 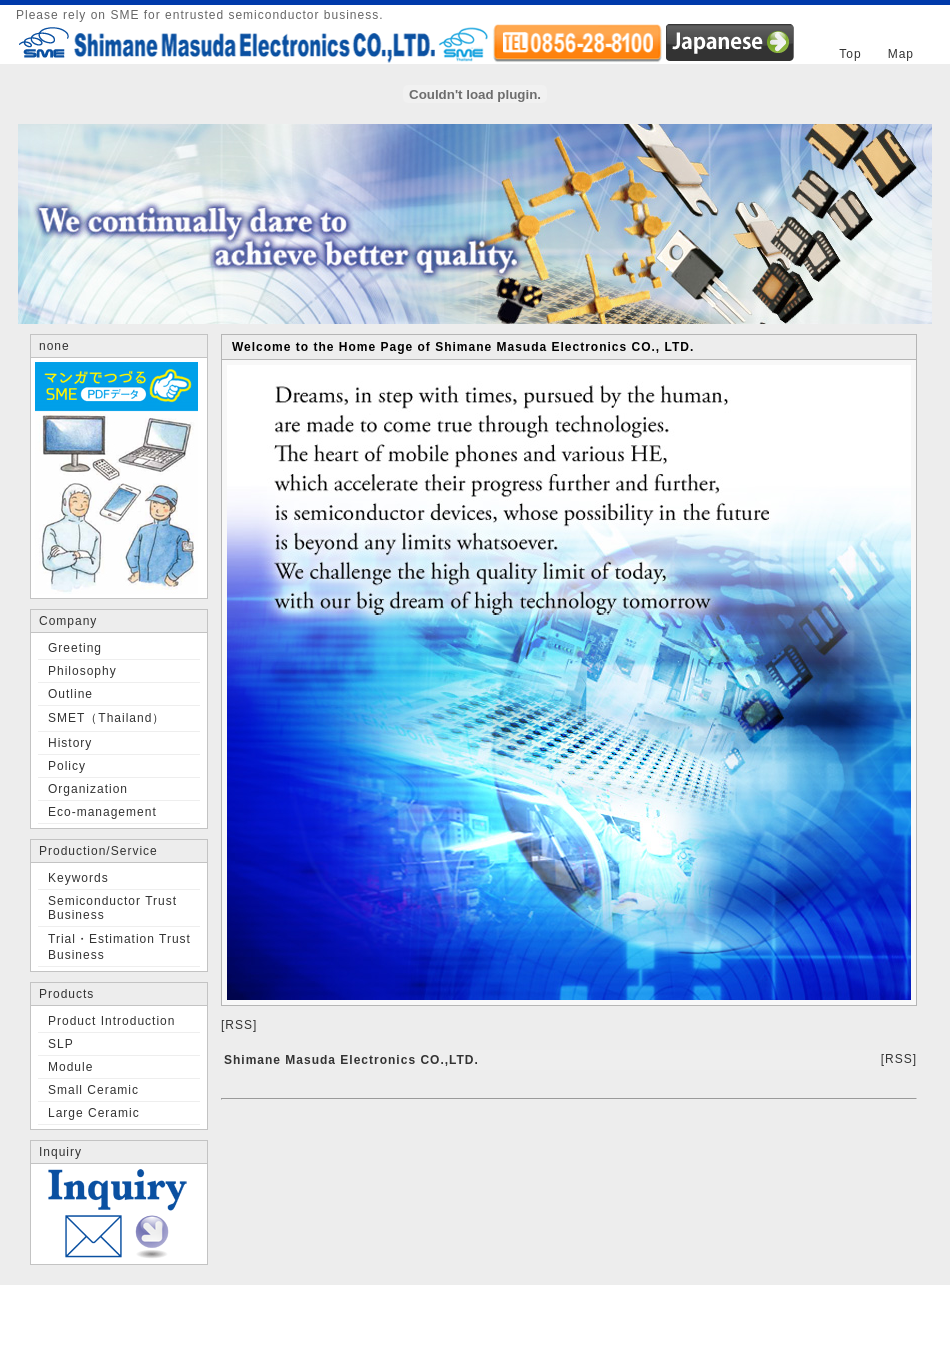 I want to click on Organization, so click(x=88, y=789).